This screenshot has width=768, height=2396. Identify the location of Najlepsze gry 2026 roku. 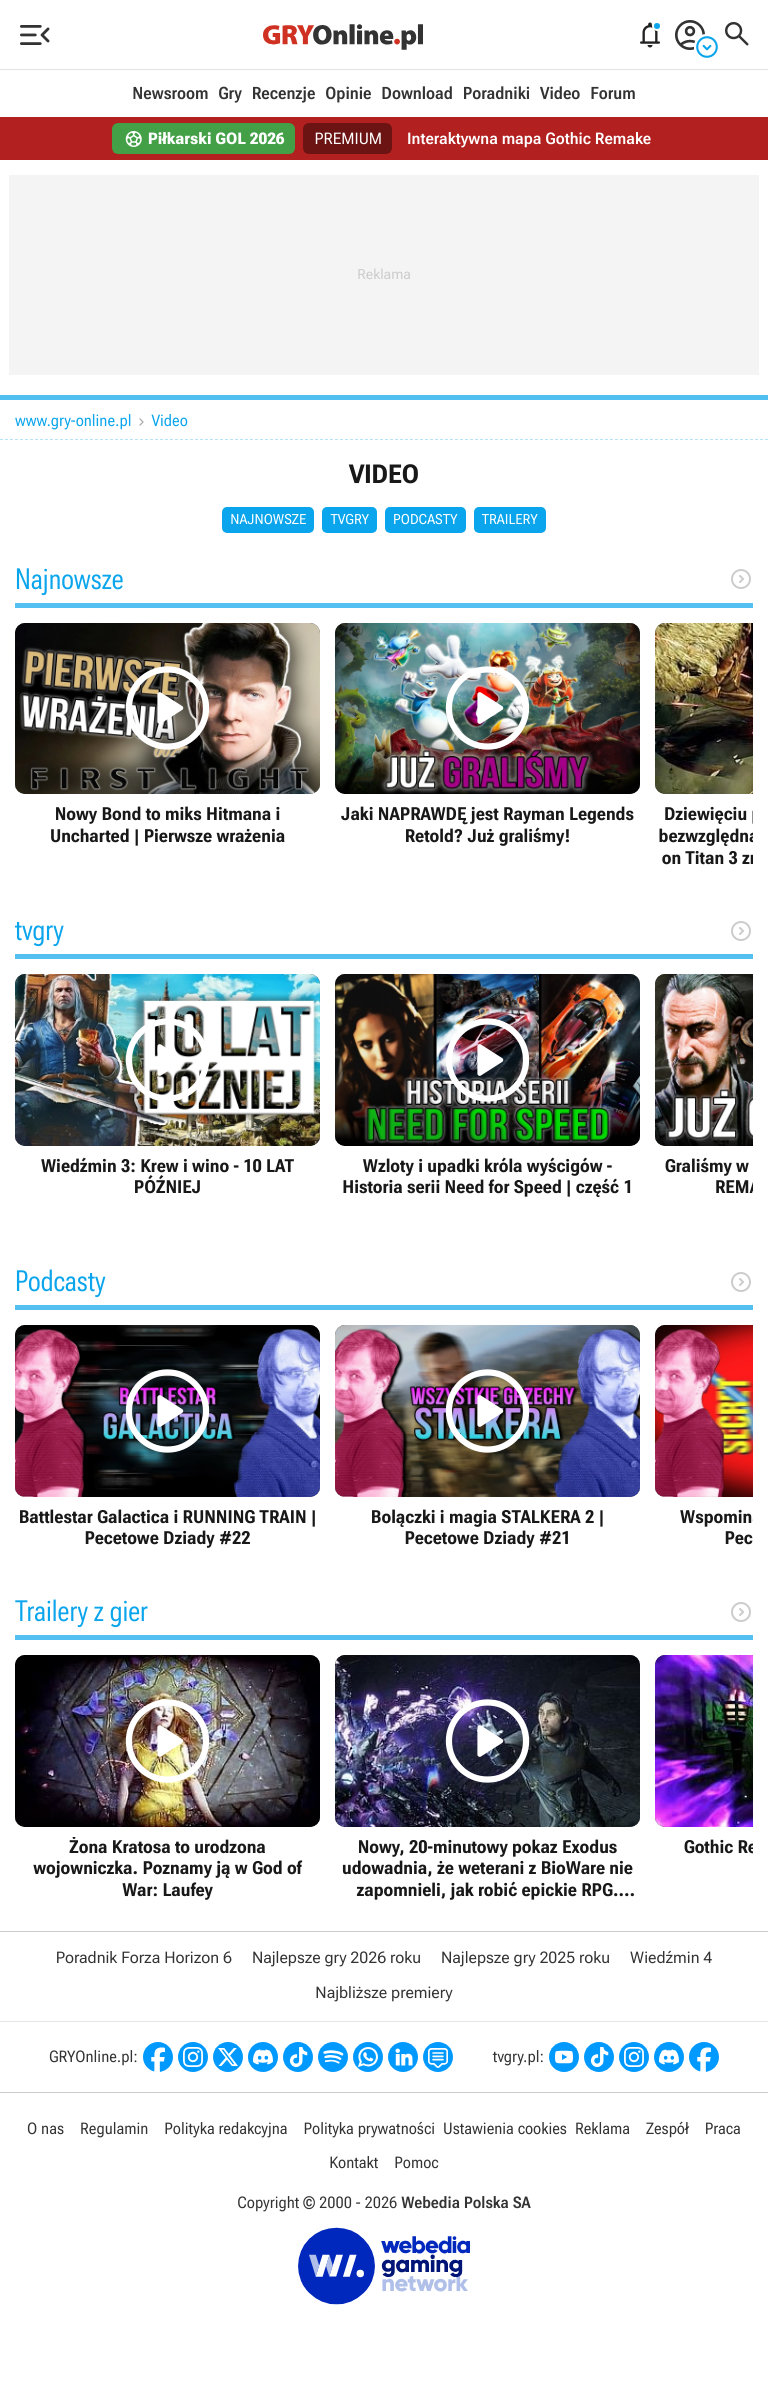
(336, 1957).